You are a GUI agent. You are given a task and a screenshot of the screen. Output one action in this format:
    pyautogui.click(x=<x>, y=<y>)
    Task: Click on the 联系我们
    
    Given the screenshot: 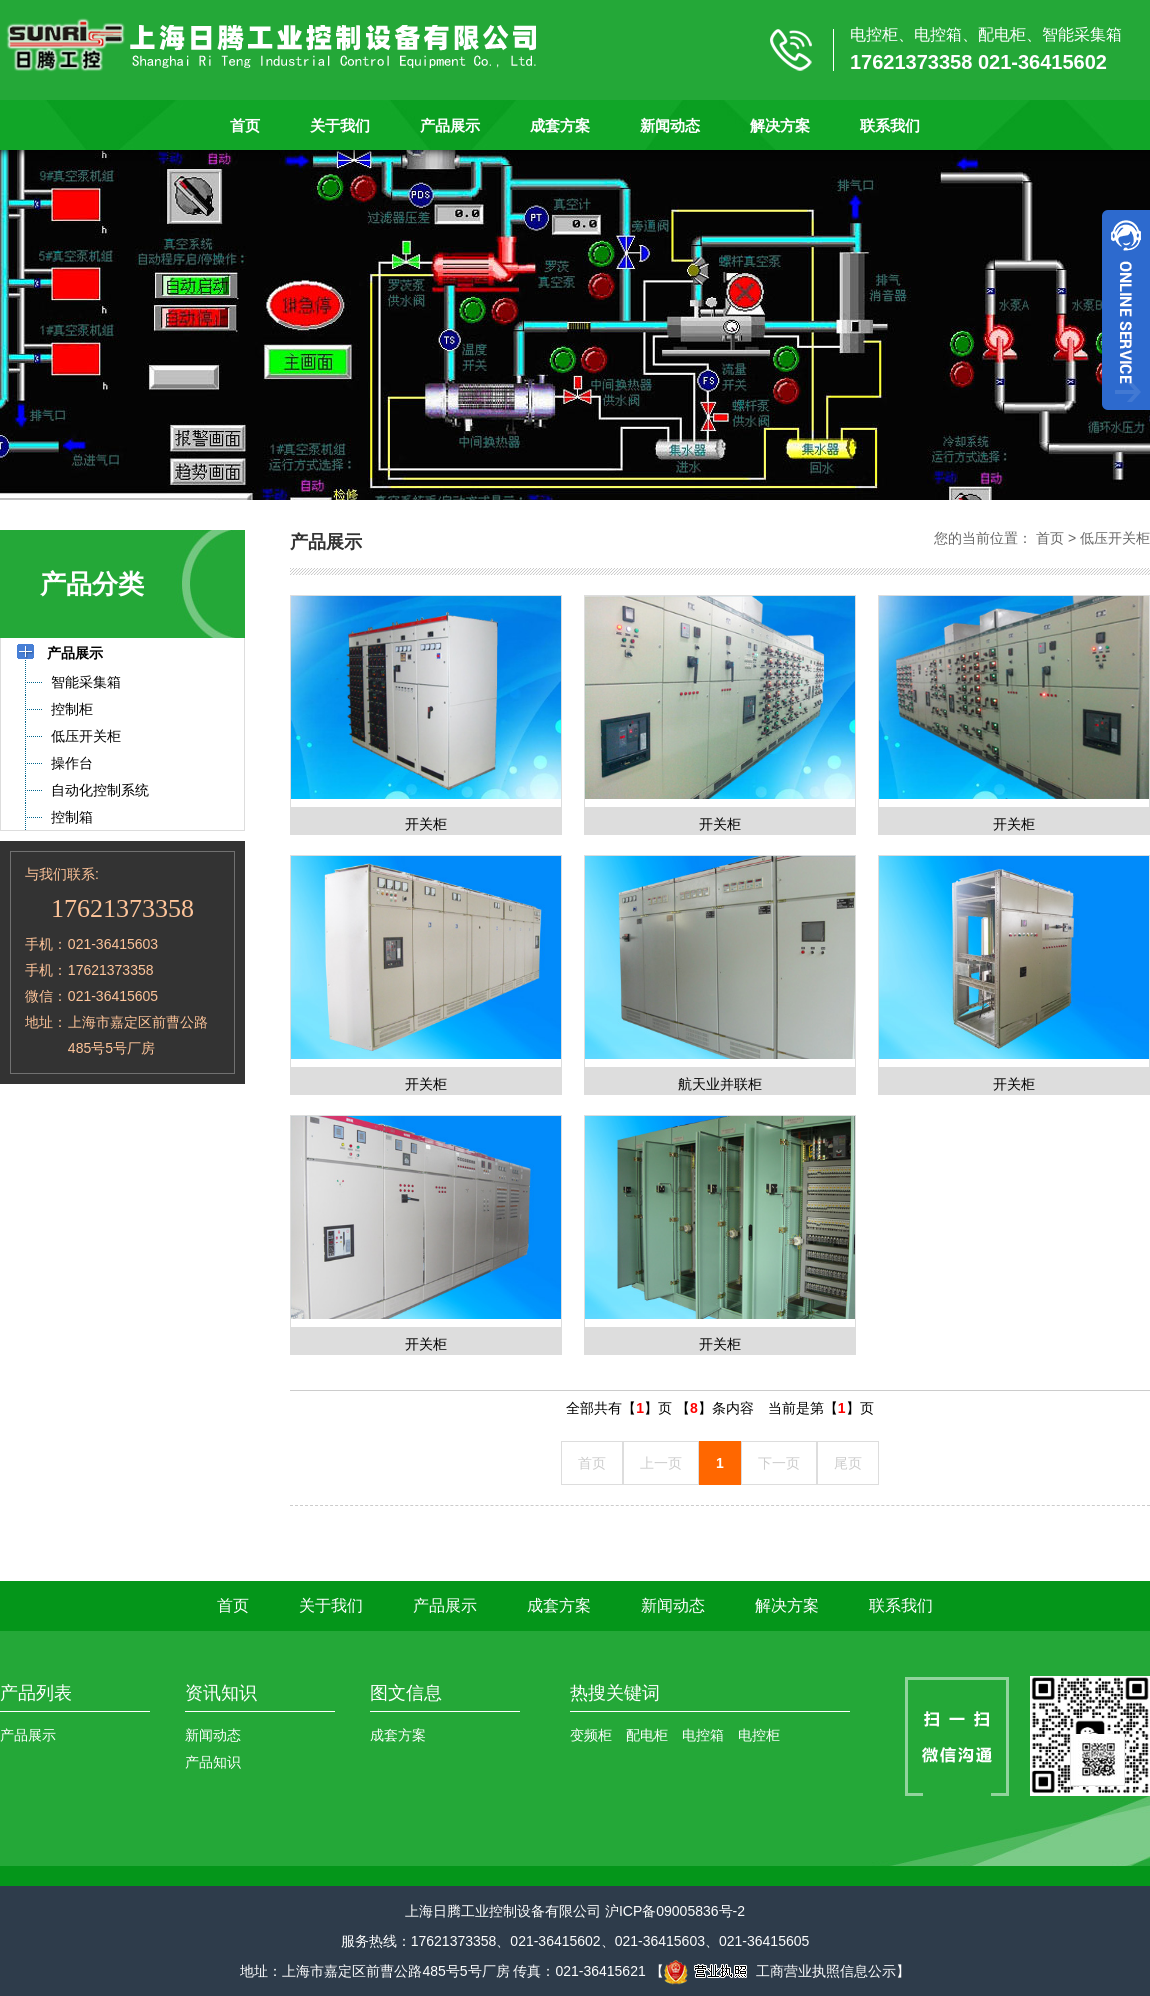 What is the action you would take?
    pyautogui.click(x=890, y=125)
    